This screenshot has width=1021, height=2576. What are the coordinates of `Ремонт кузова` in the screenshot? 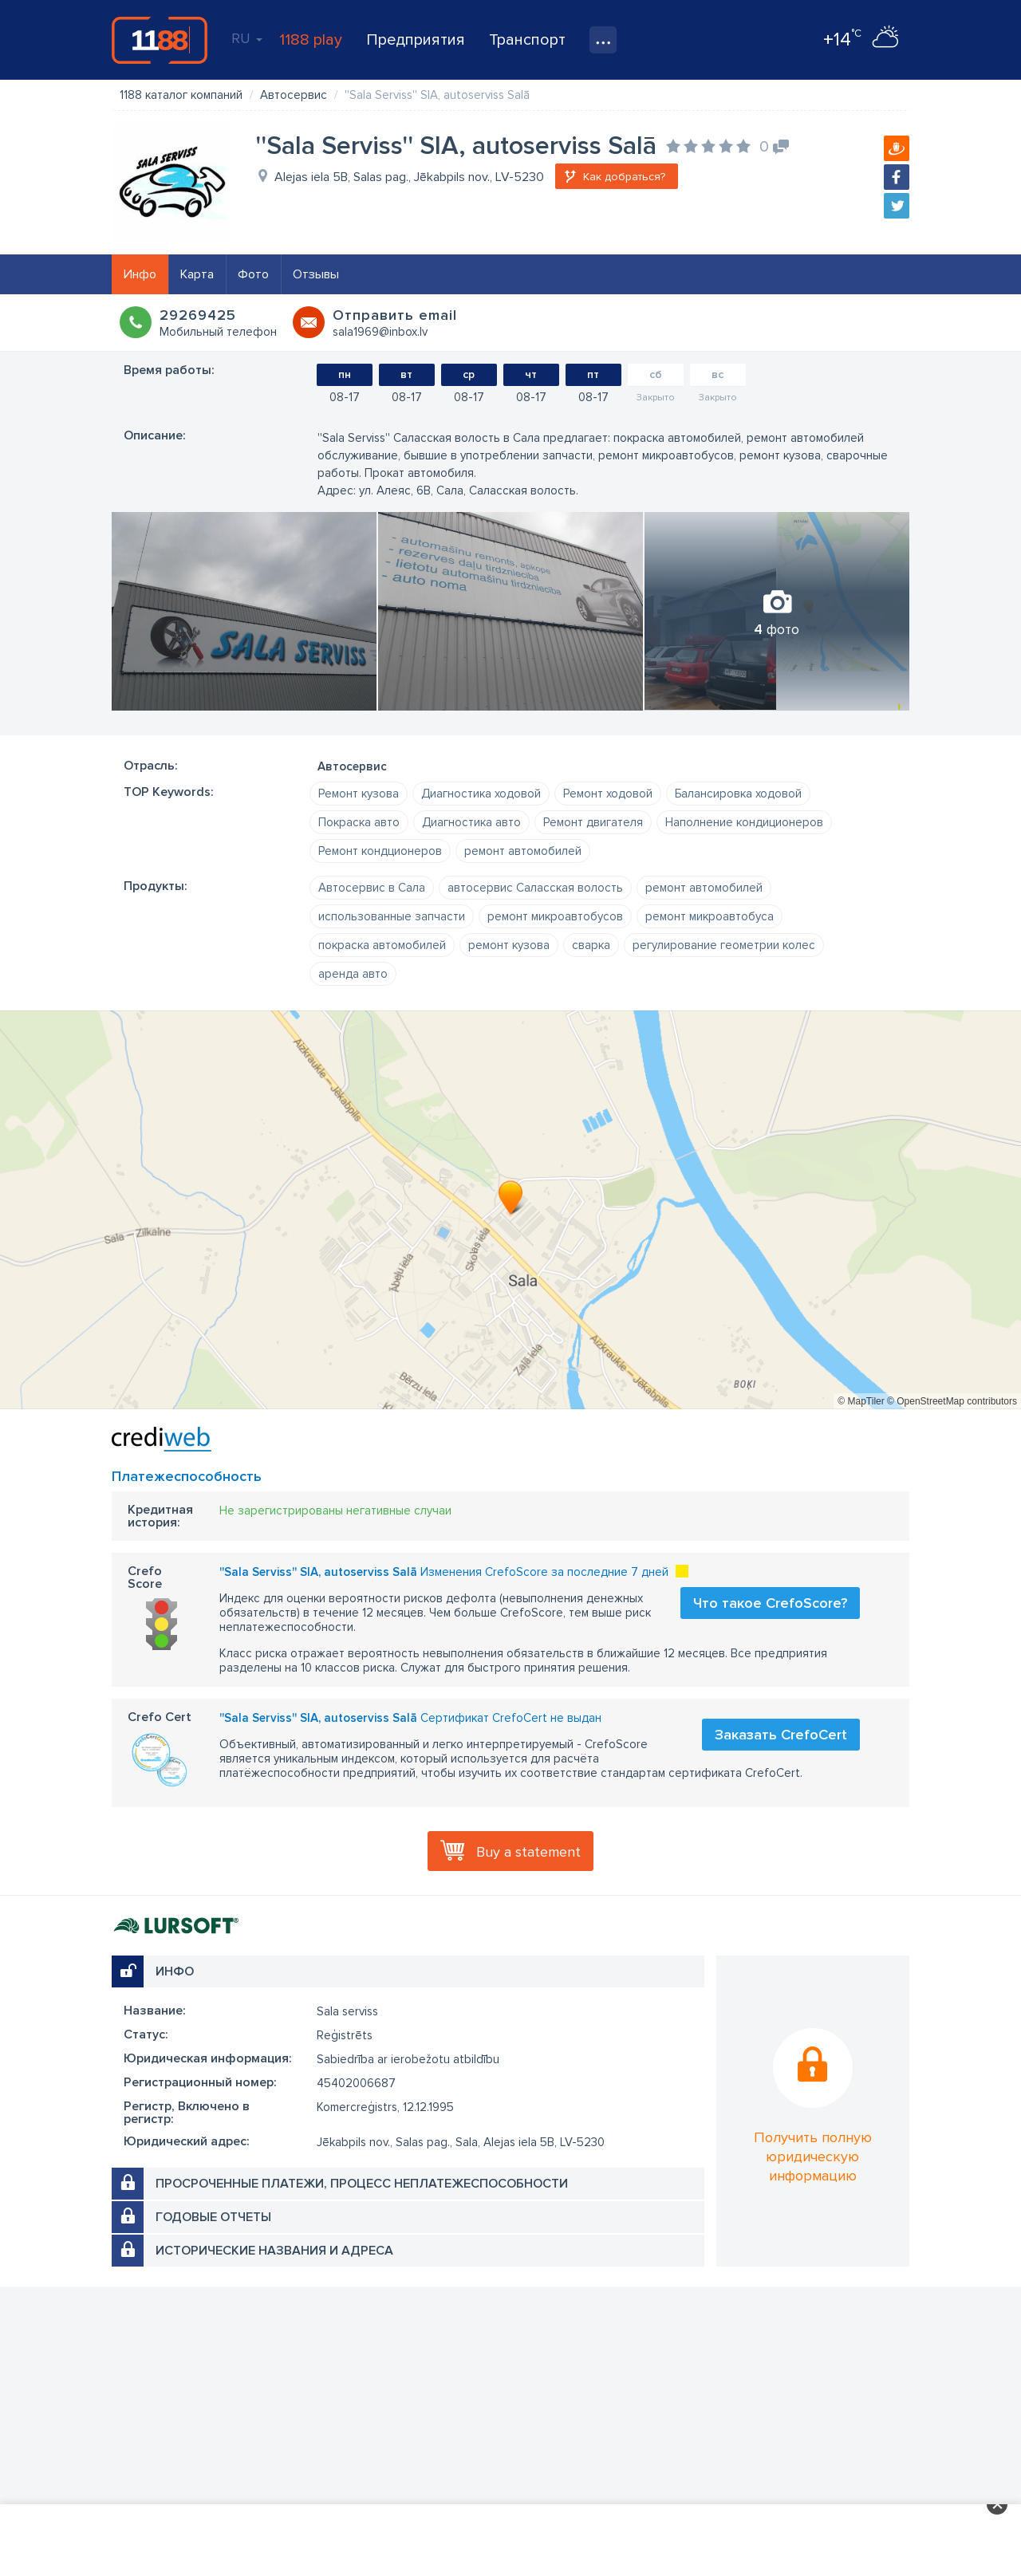 It's located at (358, 793).